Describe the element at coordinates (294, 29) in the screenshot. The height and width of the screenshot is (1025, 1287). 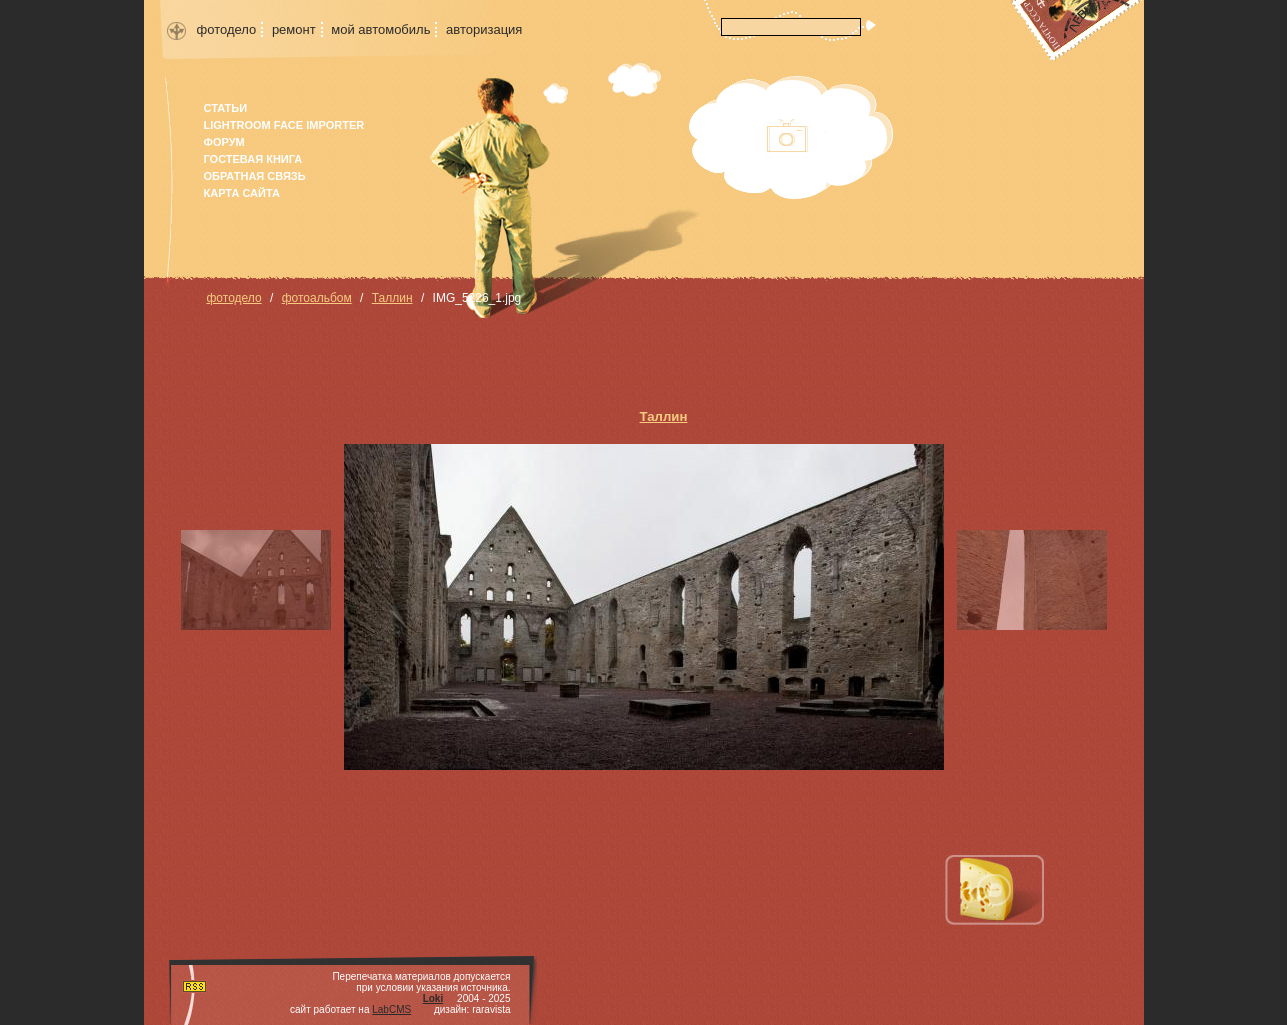
I see `ремонт` at that location.